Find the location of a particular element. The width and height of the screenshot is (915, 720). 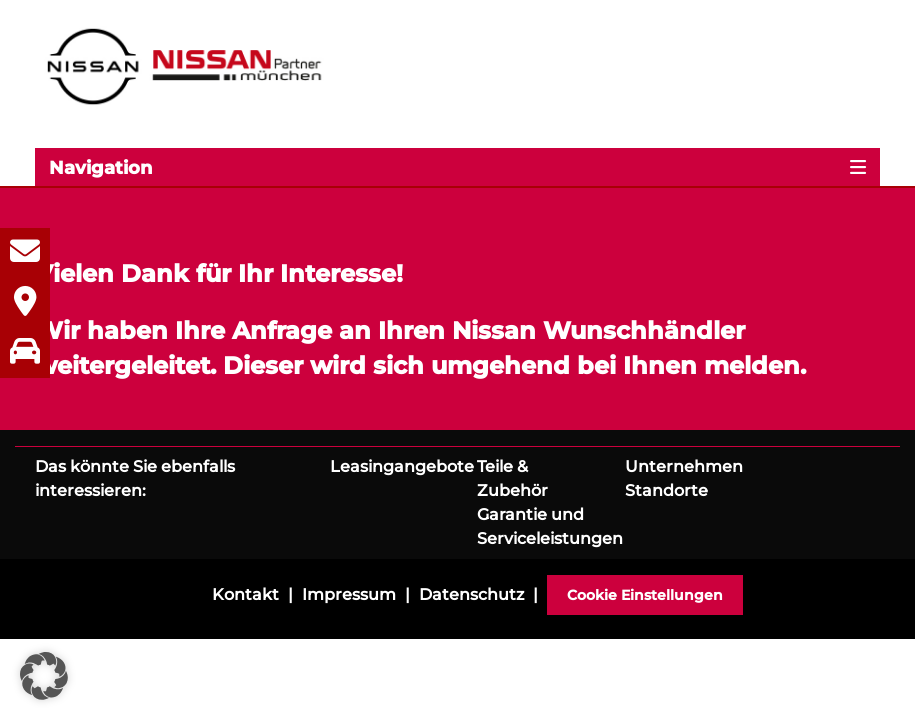

Standorte is located at coordinates (666, 490).